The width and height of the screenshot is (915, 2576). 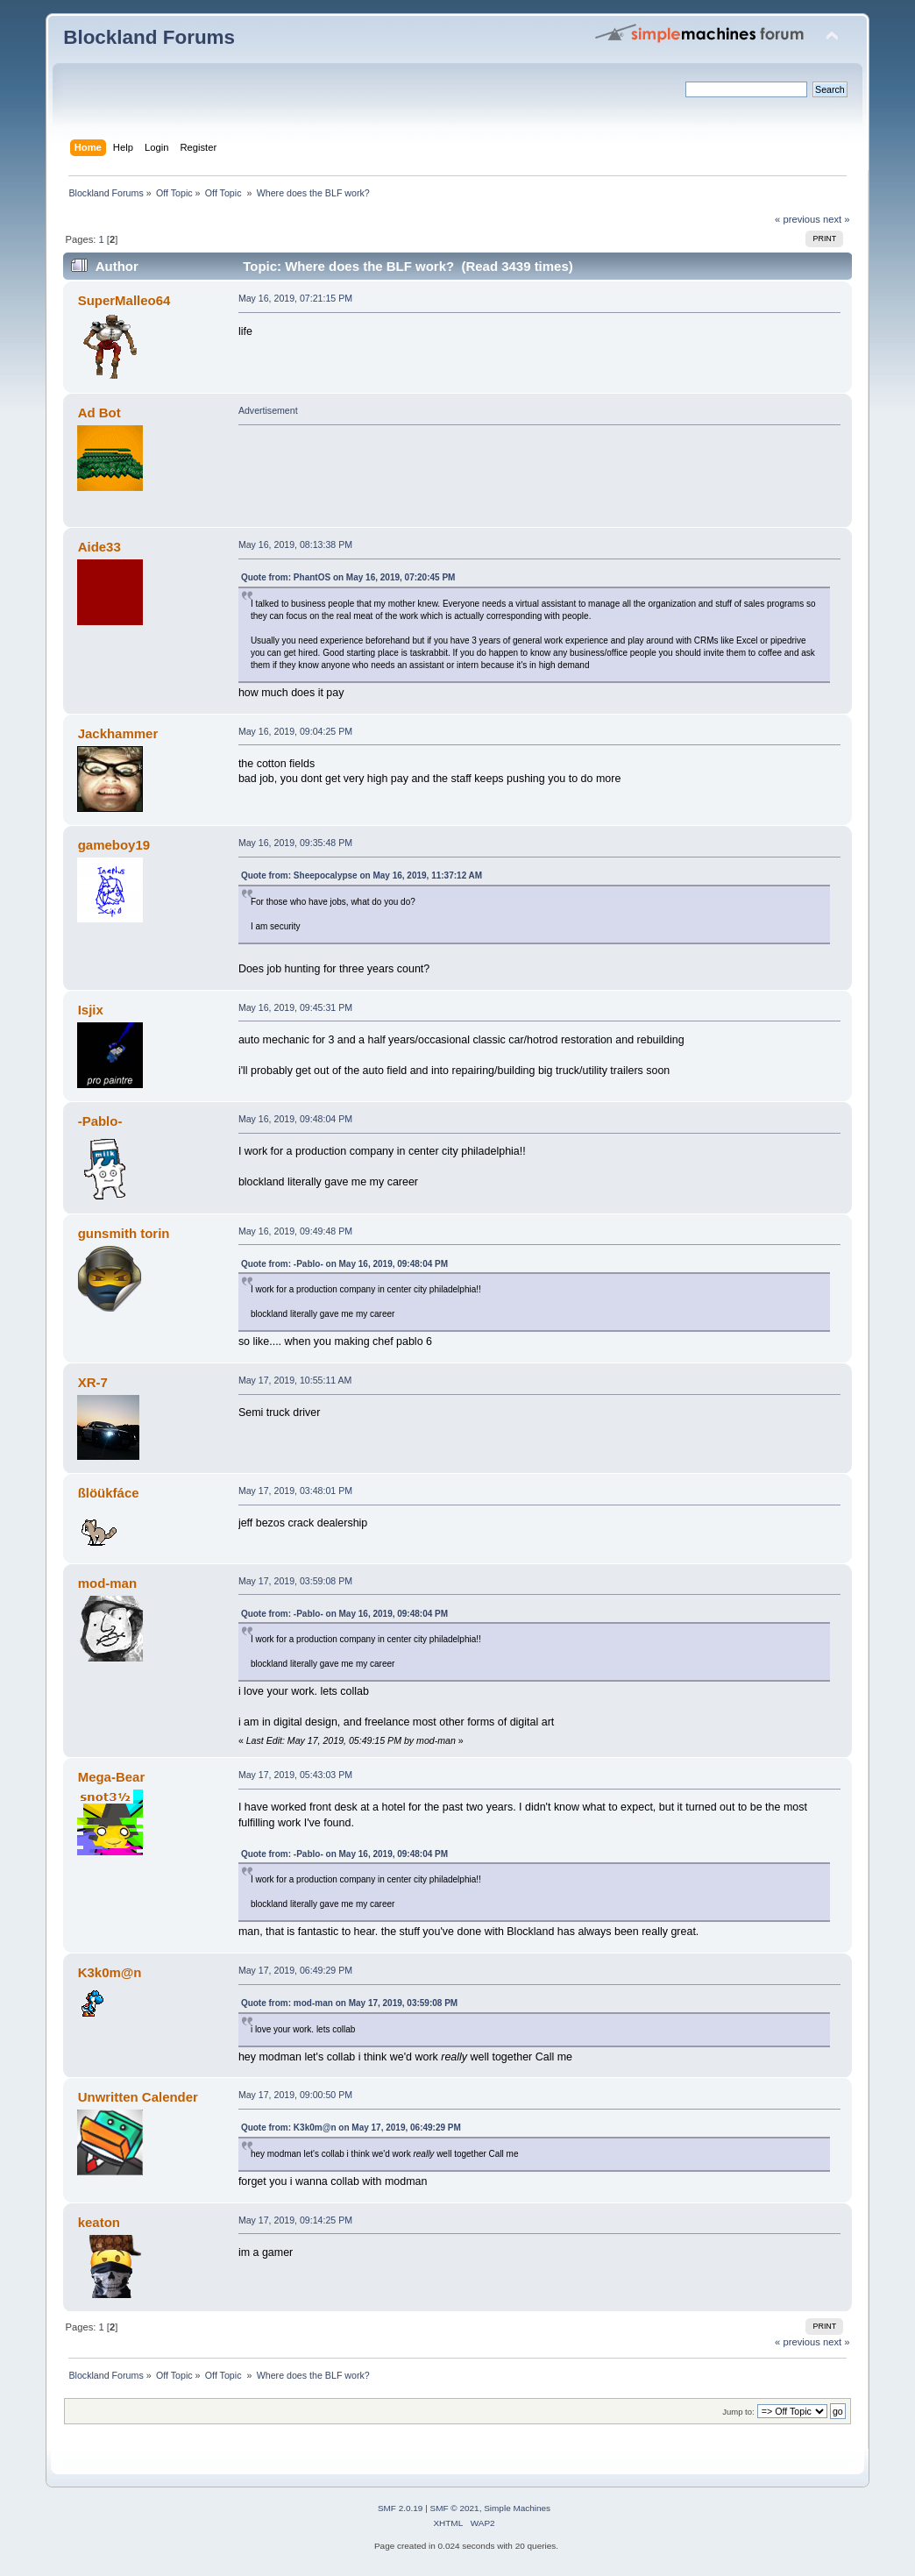 What do you see at coordinates (295, 1231) in the screenshot?
I see `May 16, 2019, 09:49:48 PM` at bounding box center [295, 1231].